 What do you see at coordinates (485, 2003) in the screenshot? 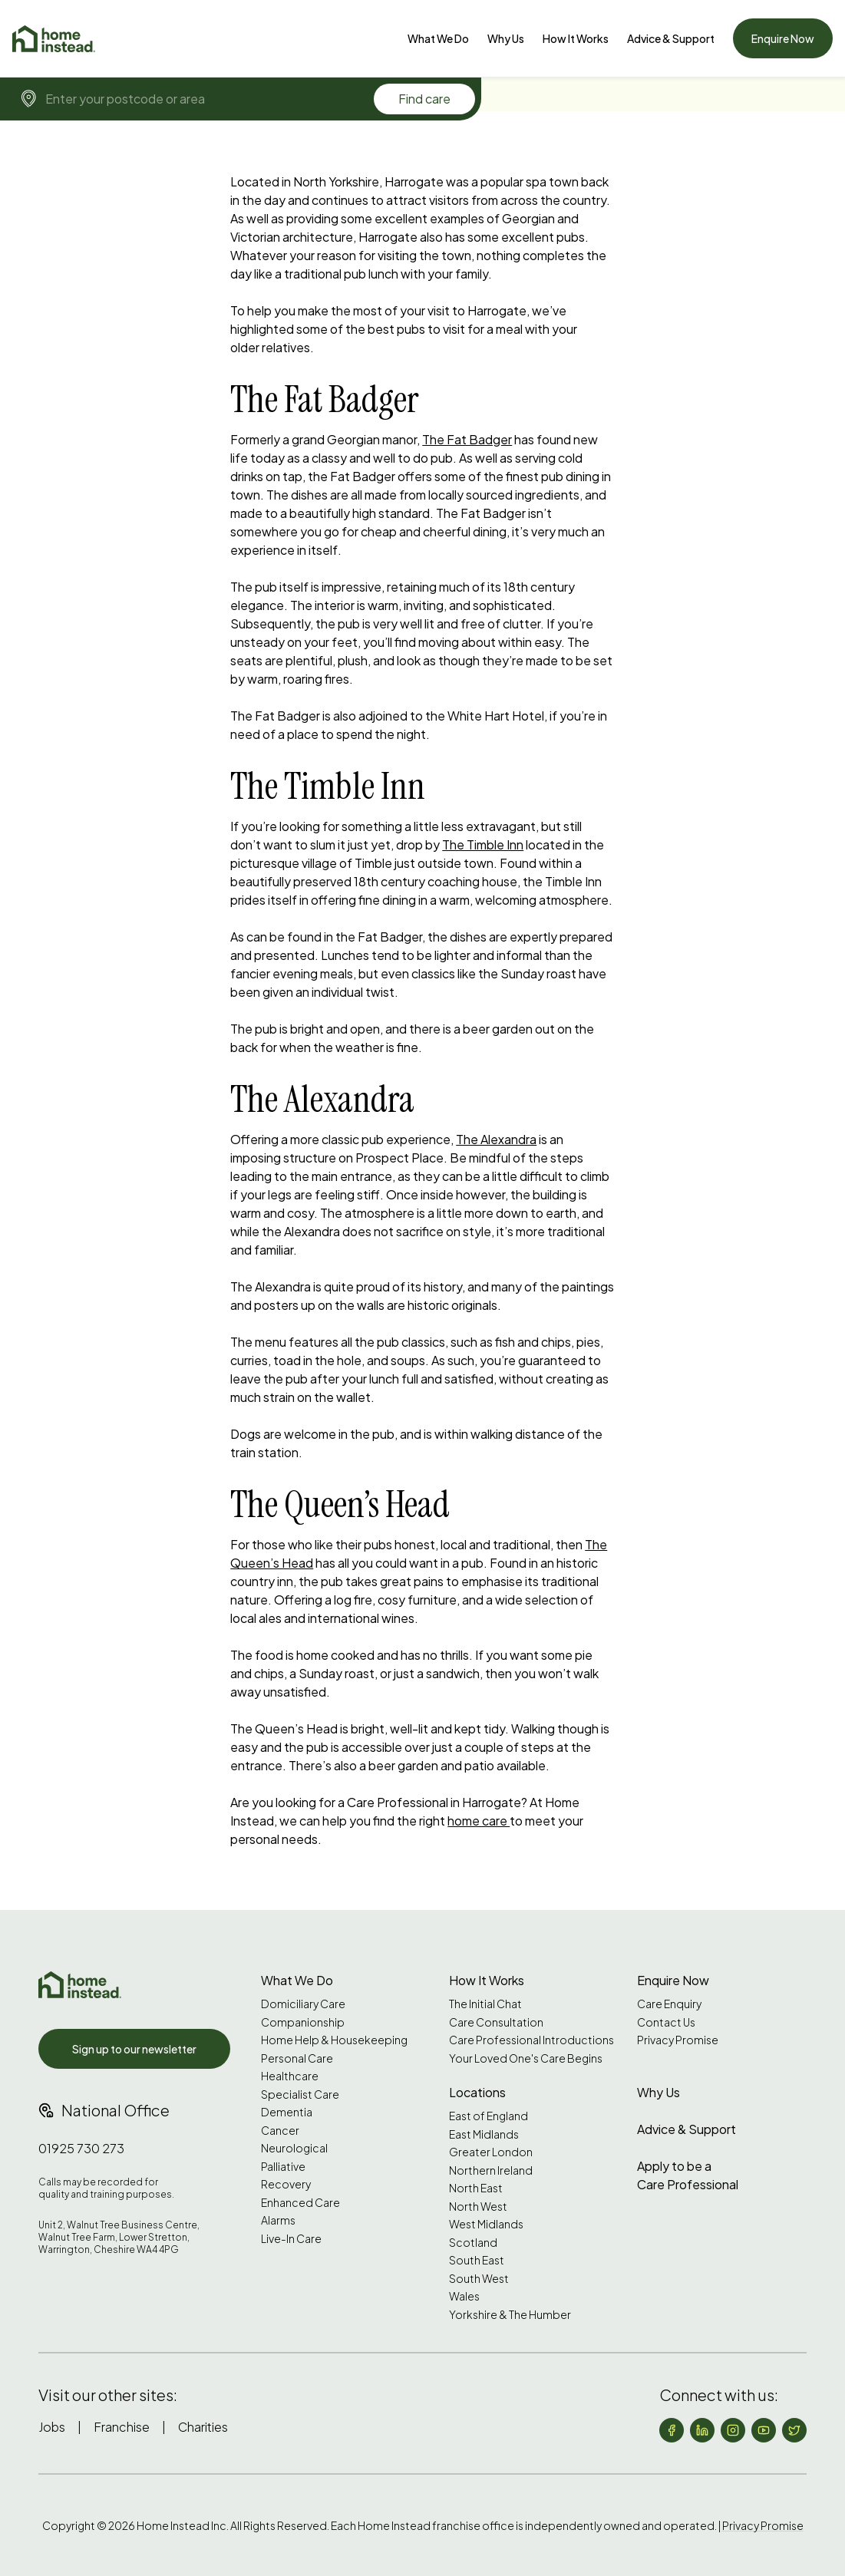
I see `The Initial Chat` at bounding box center [485, 2003].